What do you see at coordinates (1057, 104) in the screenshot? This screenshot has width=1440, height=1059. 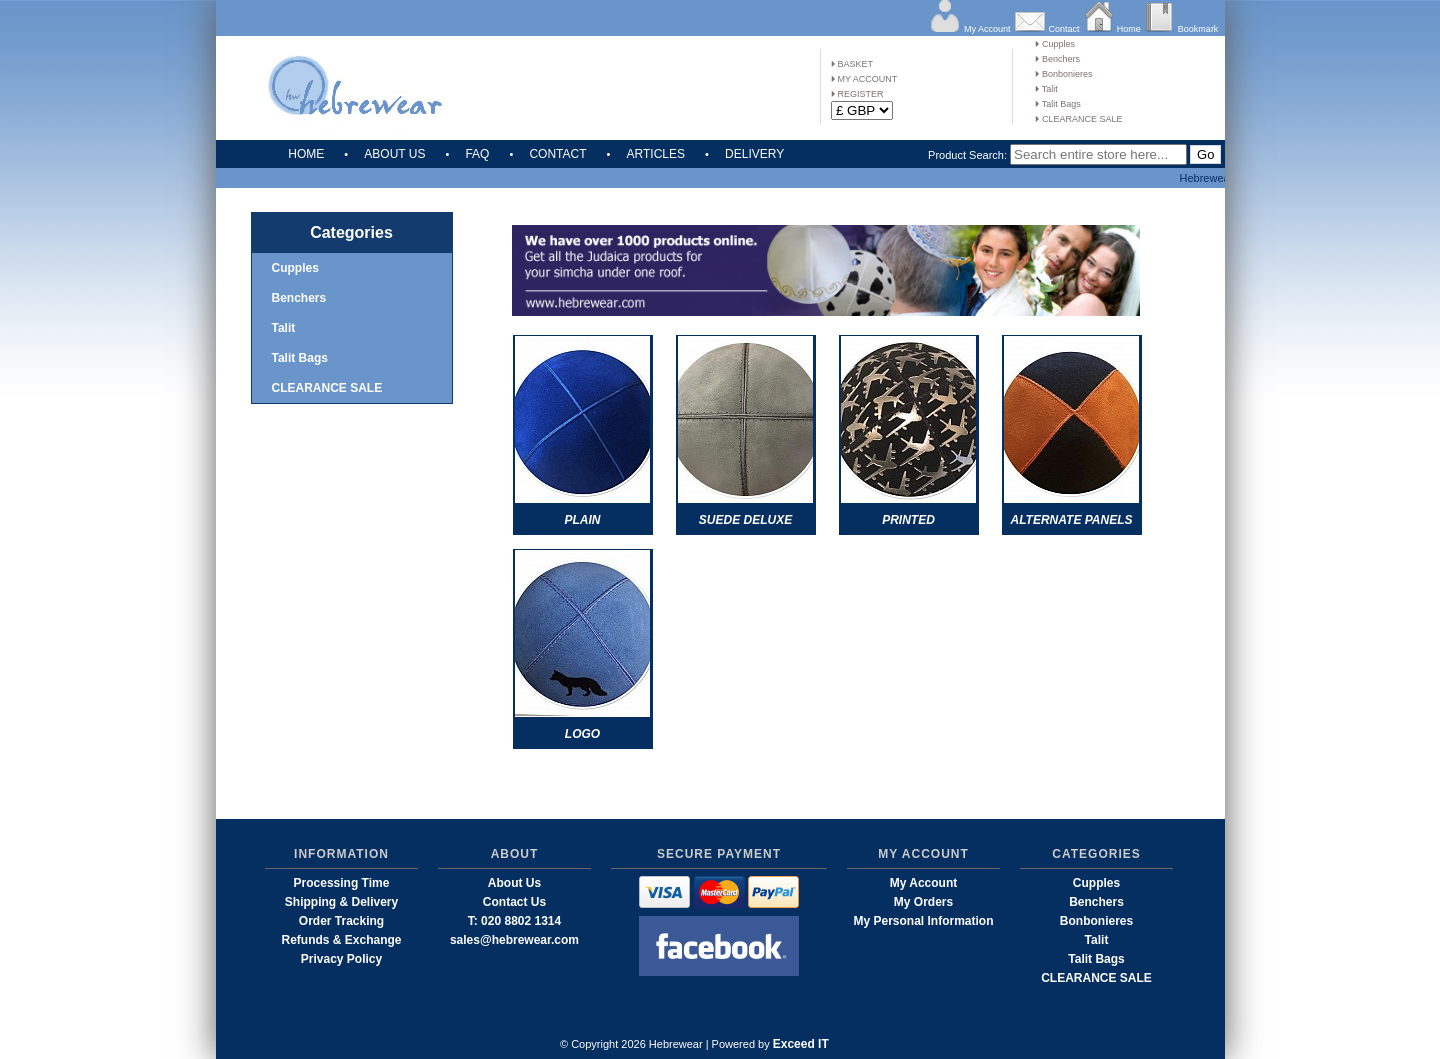 I see `Talit Bags` at bounding box center [1057, 104].